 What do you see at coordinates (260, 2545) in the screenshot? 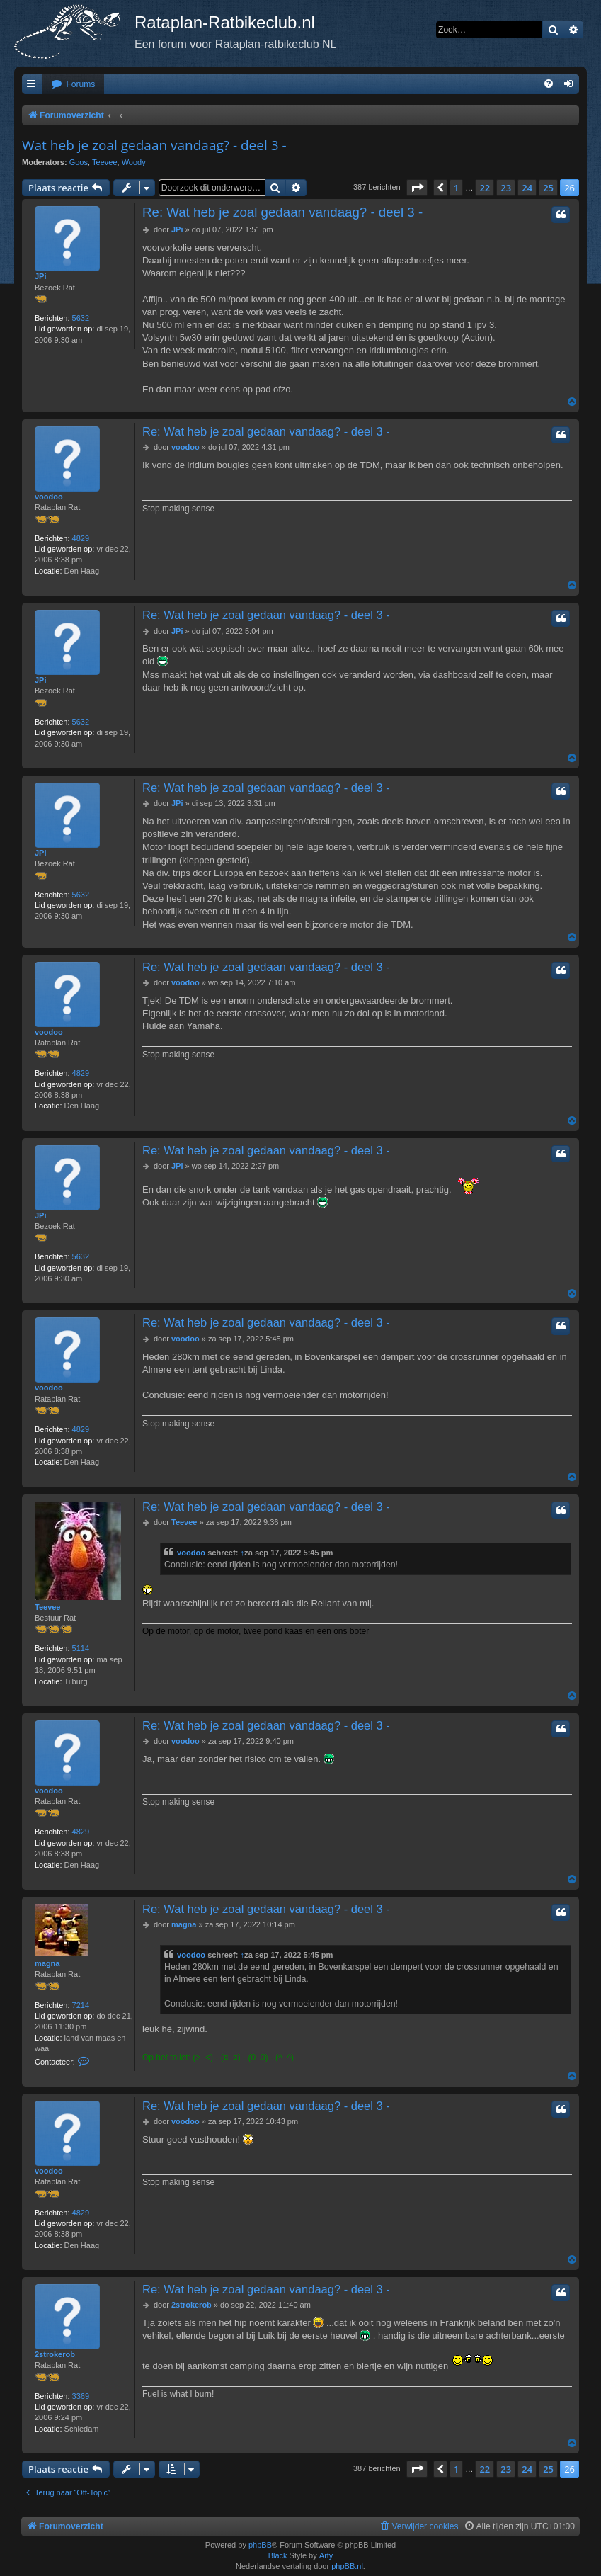
I see `phpBB` at bounding box center [260, 2545].